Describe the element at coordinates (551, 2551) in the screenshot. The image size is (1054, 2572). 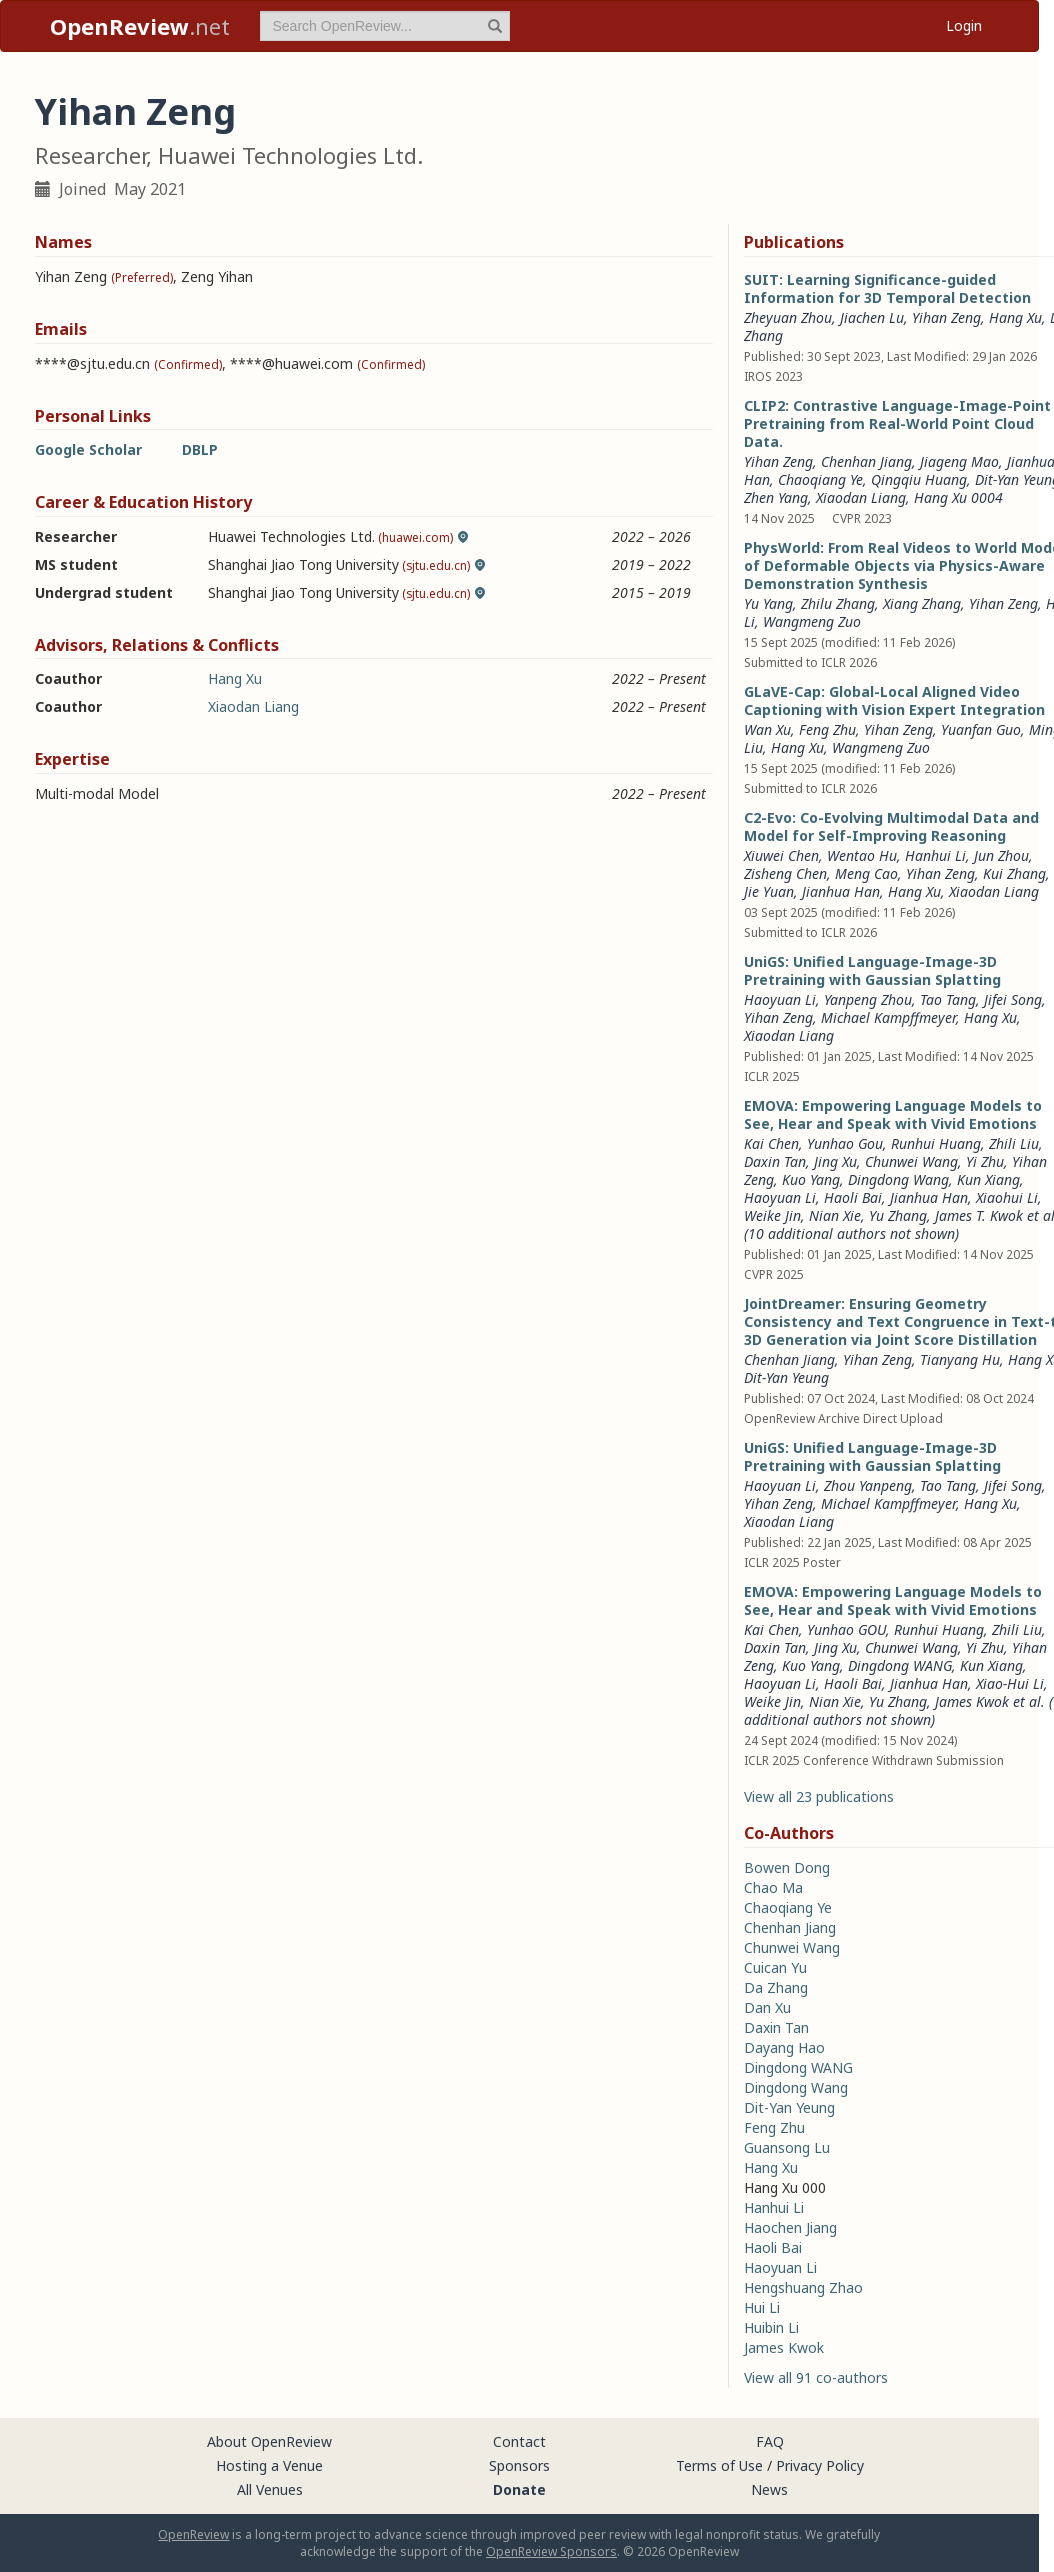
I see `OpenReview Sponsors` at that location.